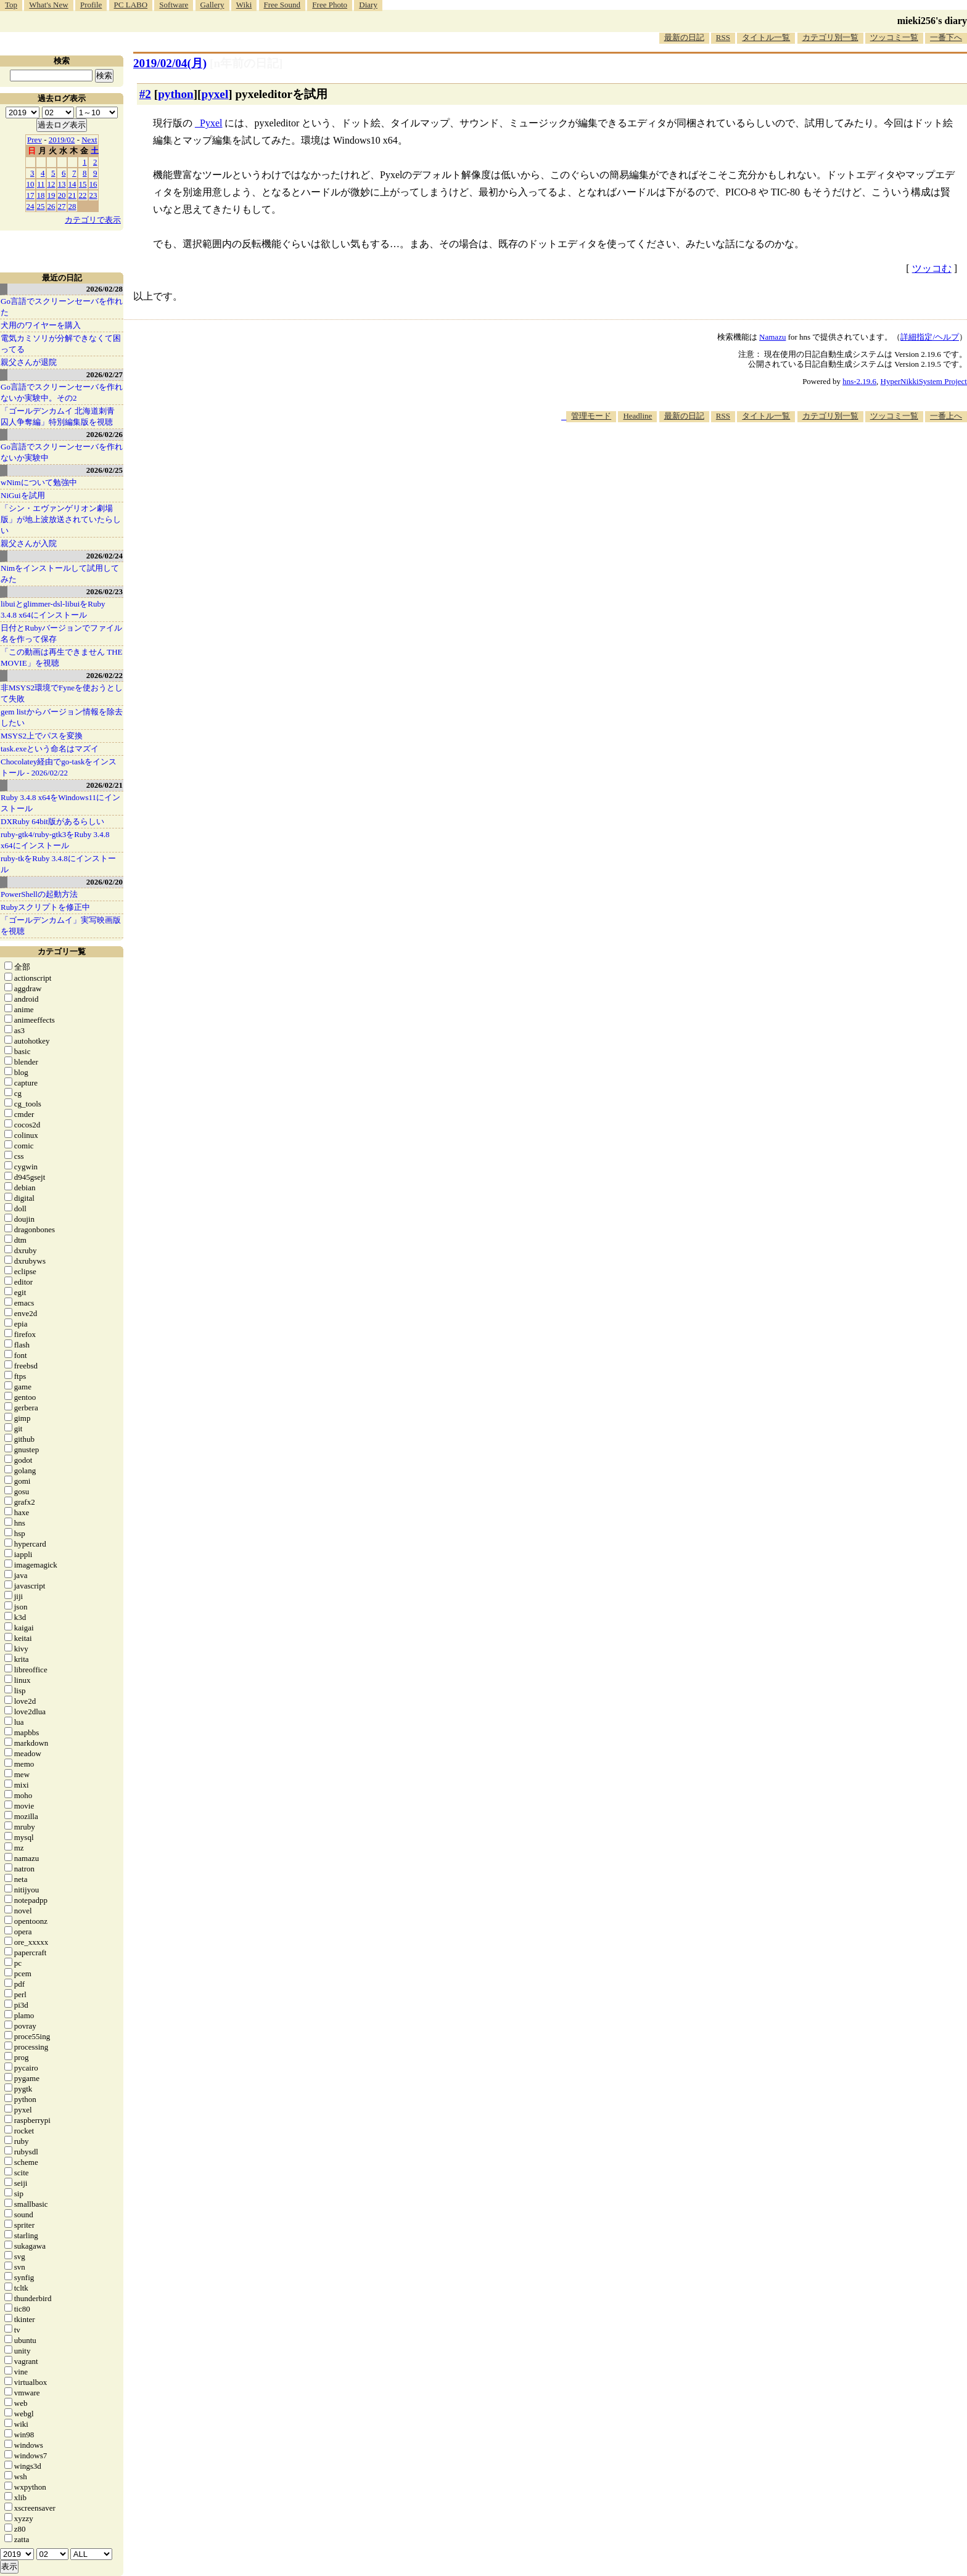 The width and height of the screenshot is (967, 2576). What do you see at coordinates (29, 362) in the screenshot?
I see `親父さんが退院` at bounding box center [29, 362].